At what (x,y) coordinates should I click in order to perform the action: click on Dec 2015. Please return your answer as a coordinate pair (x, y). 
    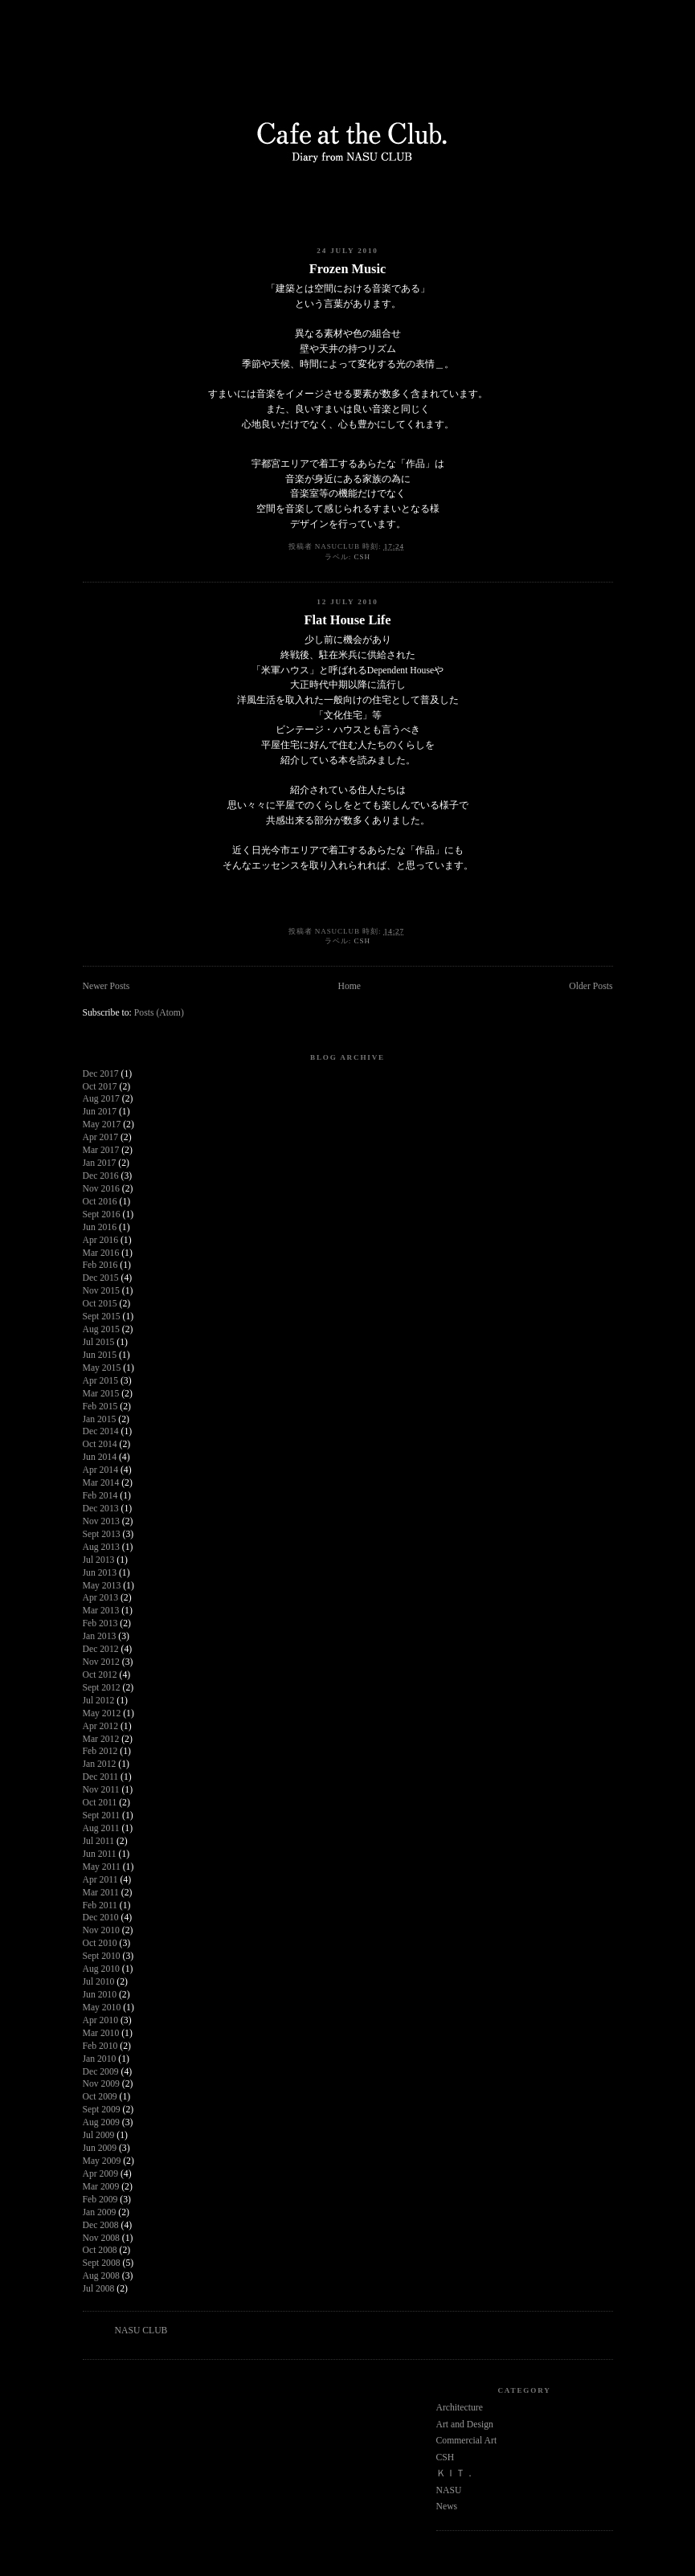
    Looking at the image, I should click on (101, 1278).